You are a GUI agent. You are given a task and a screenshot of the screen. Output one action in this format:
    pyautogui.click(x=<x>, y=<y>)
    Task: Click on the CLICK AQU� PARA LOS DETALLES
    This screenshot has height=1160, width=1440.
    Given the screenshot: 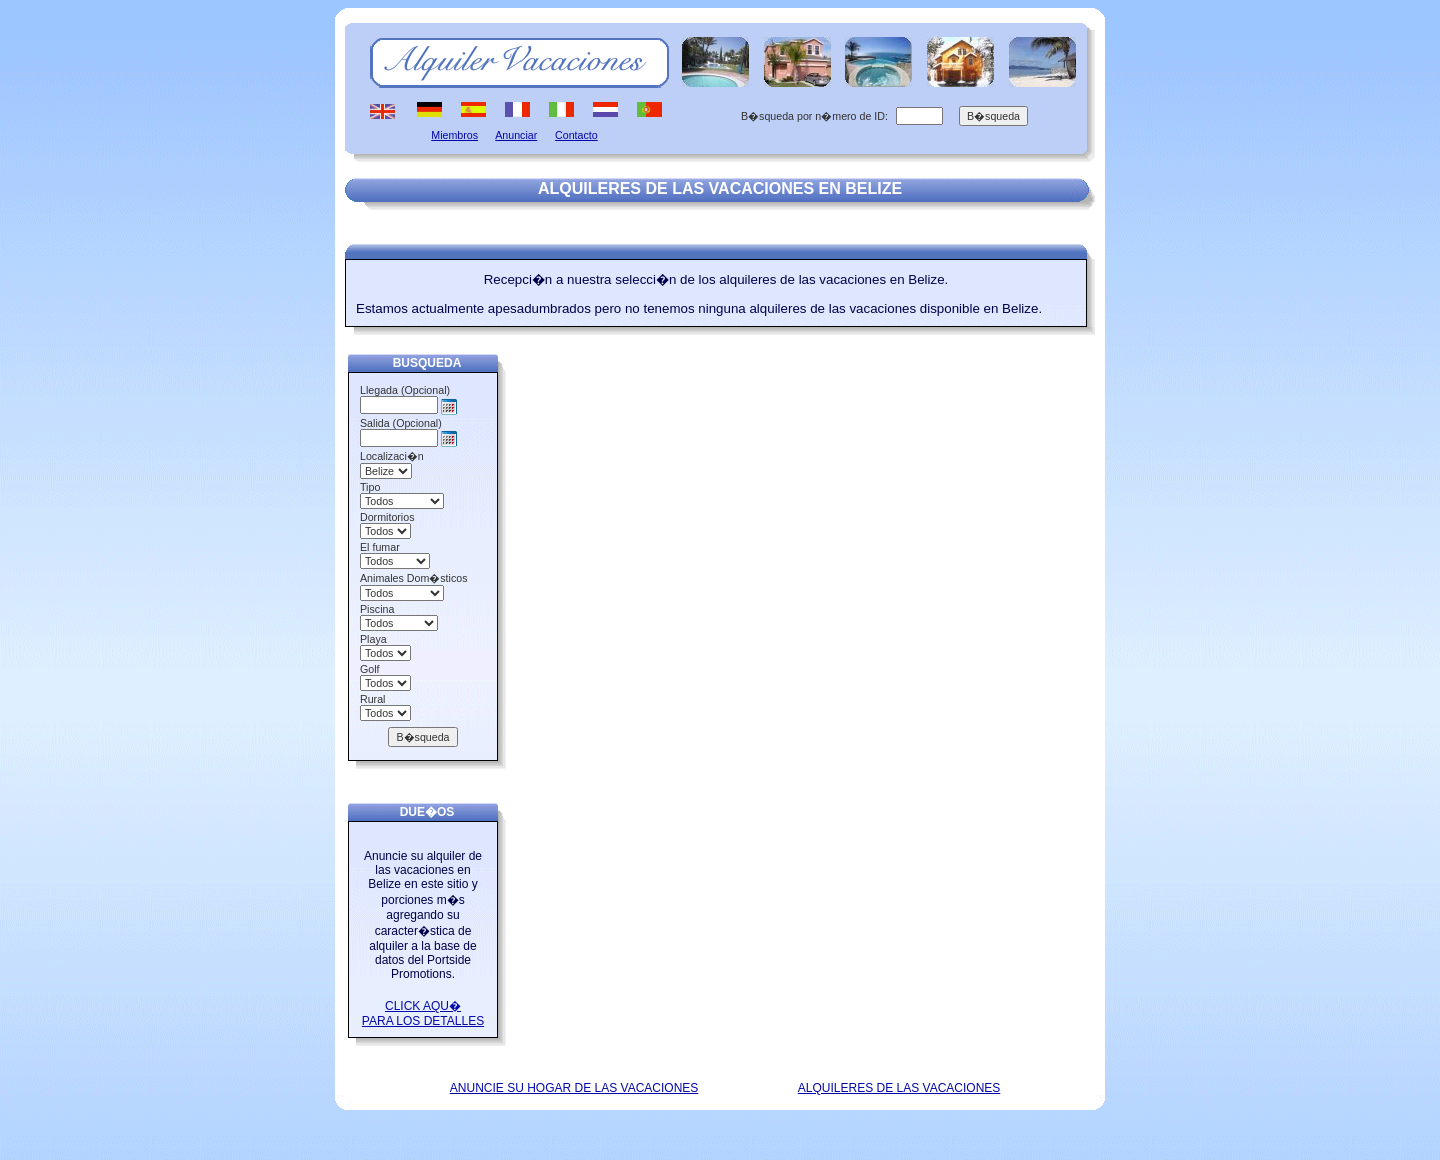 What is the action you would take?
    pyautogui.click(x=423, y=1013)
    